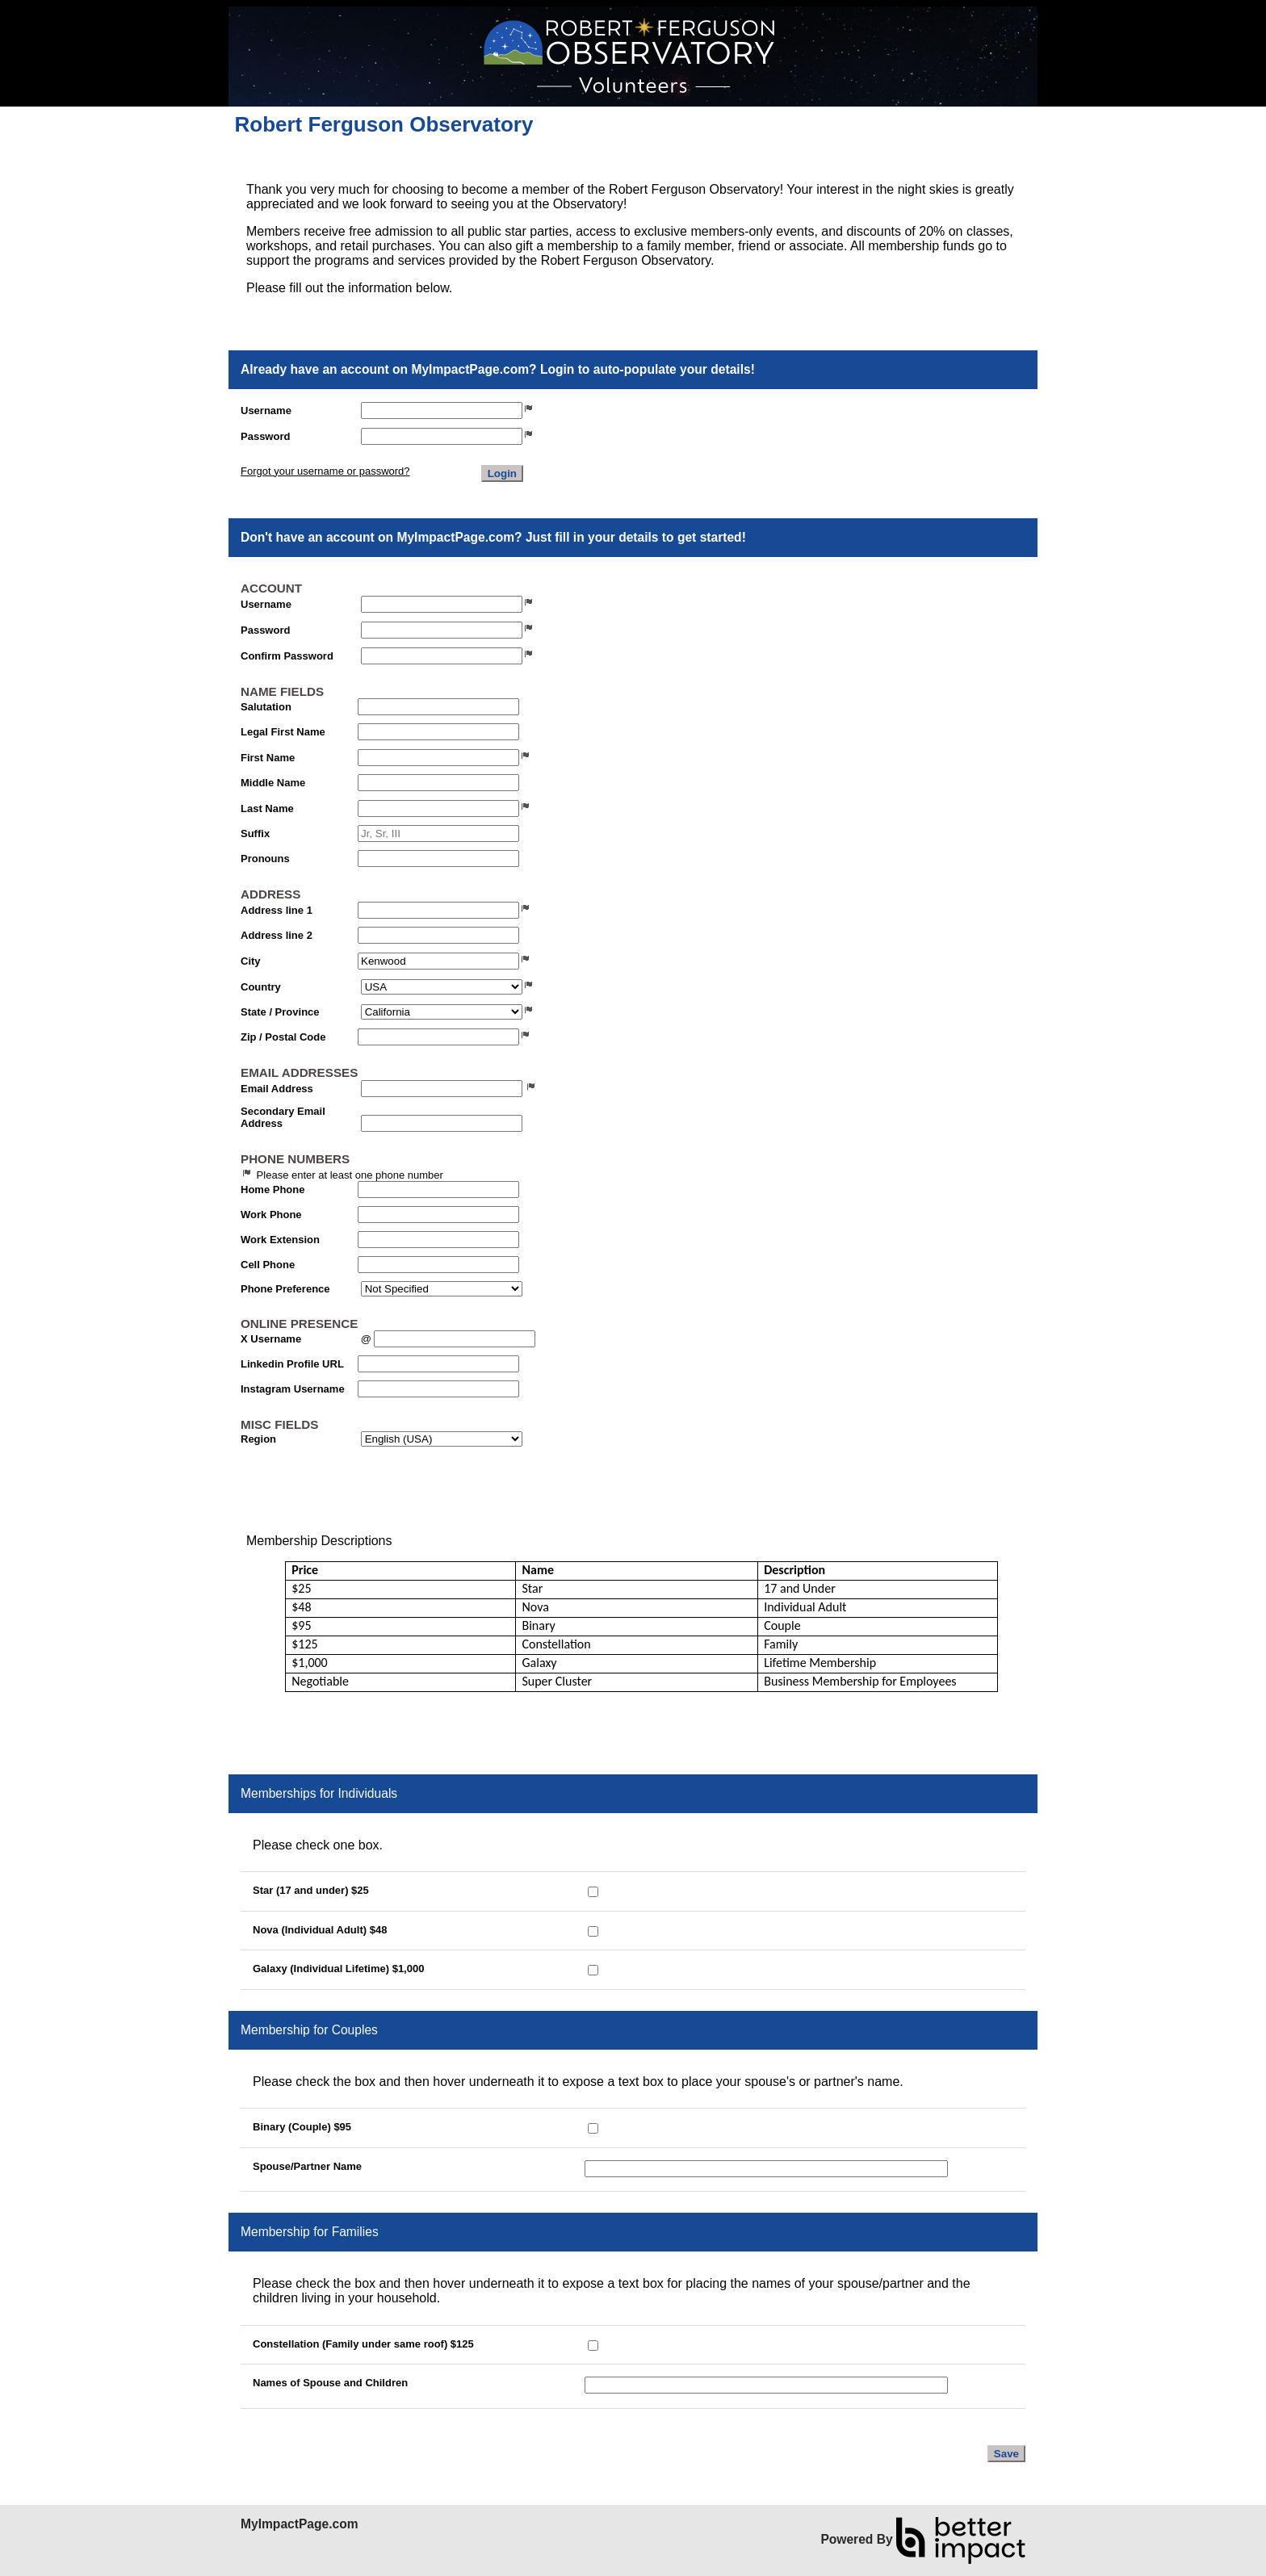 The height and width of the screenshot is (2576, 1266). What do you see at coordinates (261, 987) in the screenshot?
I see `Country` at bounding box center [261, 987].